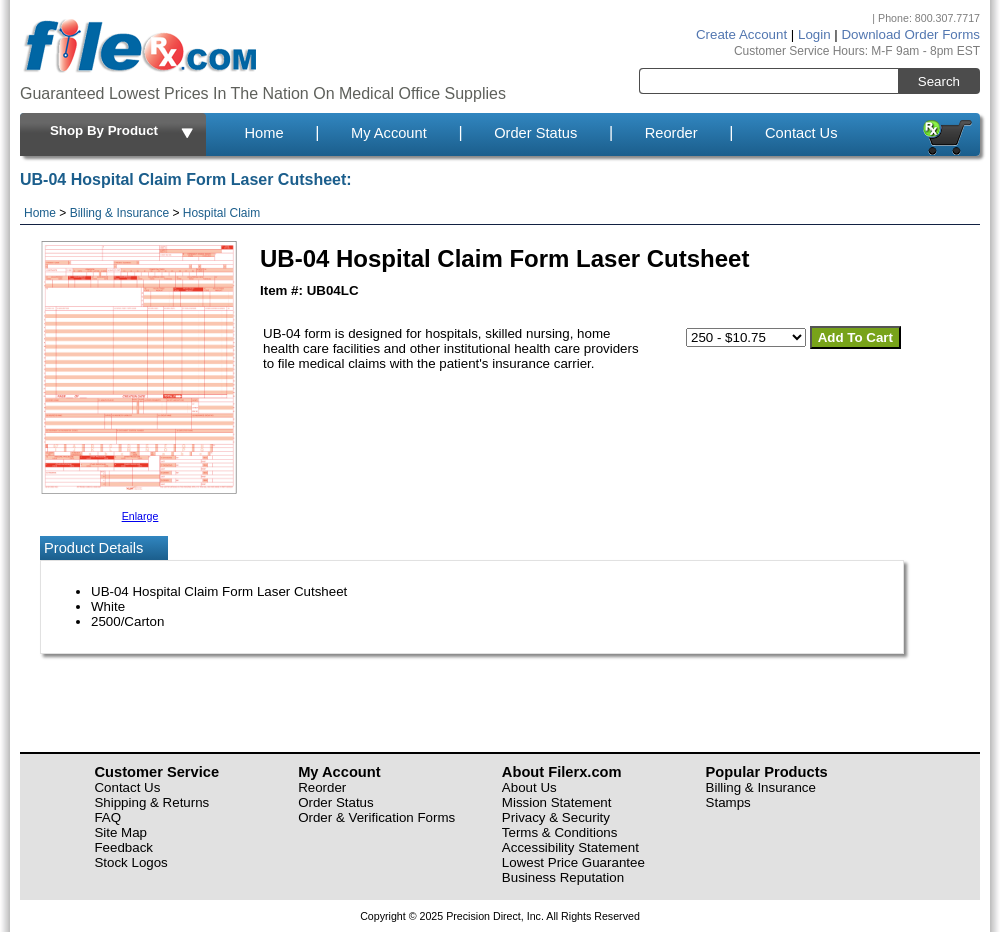 This screenshot has width=1000, height=932. What do you see at coordinates (119, 213) in the screenshot?
I see `Billing & Insurance` at bounding box center [119, 213].